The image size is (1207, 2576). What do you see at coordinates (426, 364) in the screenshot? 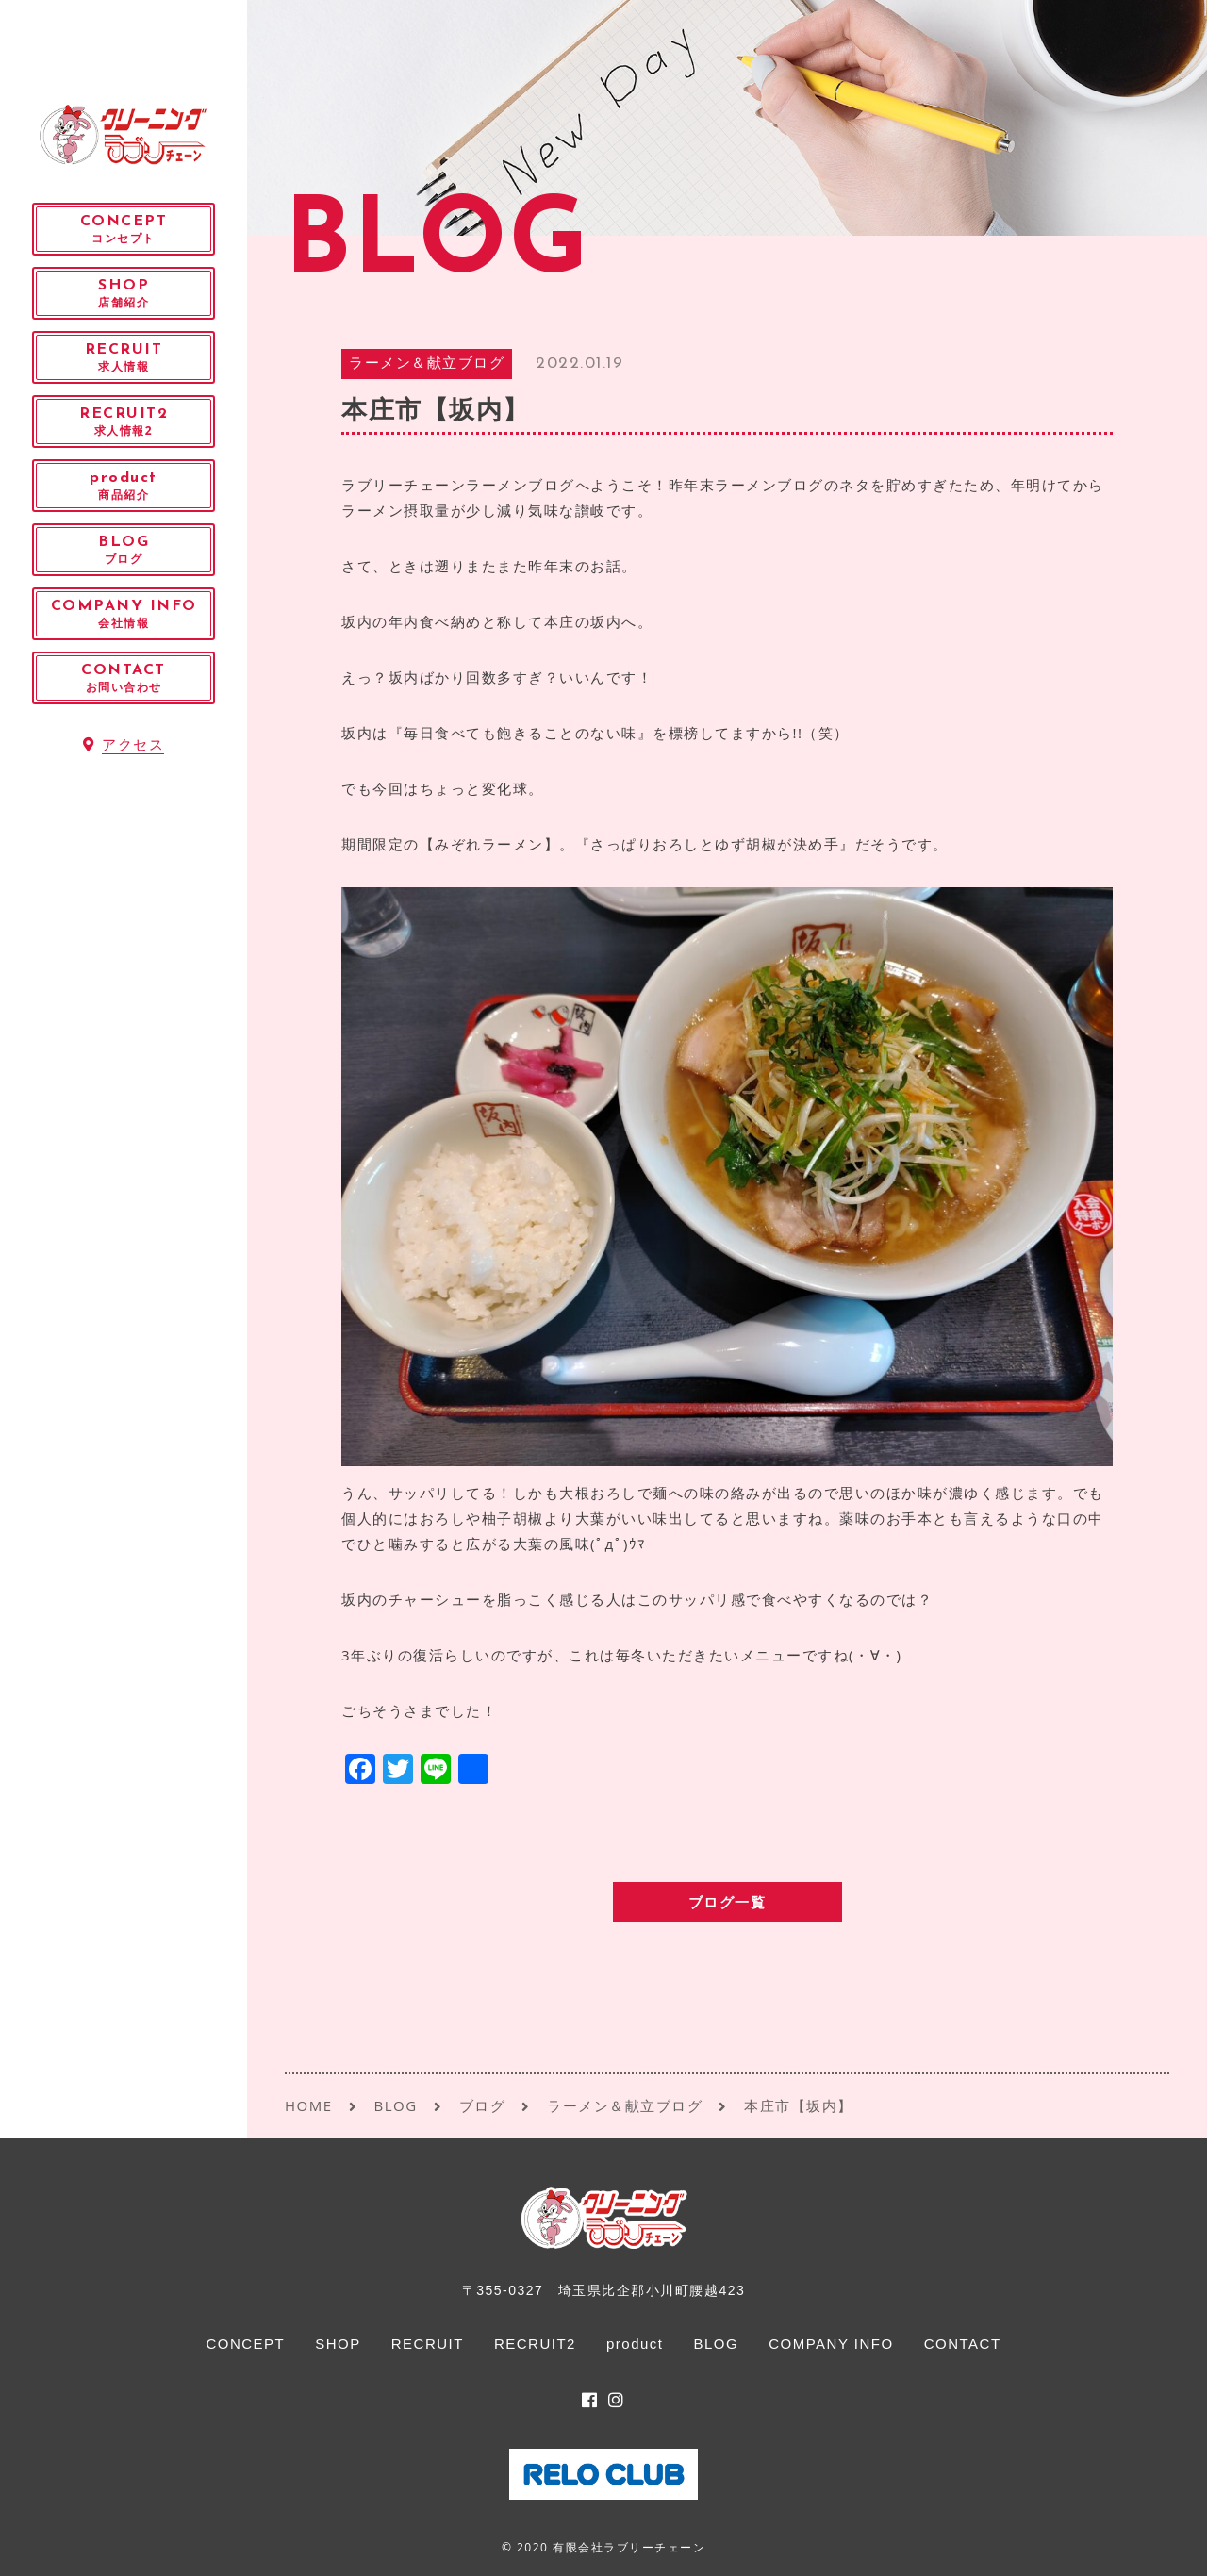
I see `ラーメン＆献立ブログ` at bounding box center [426, 364].